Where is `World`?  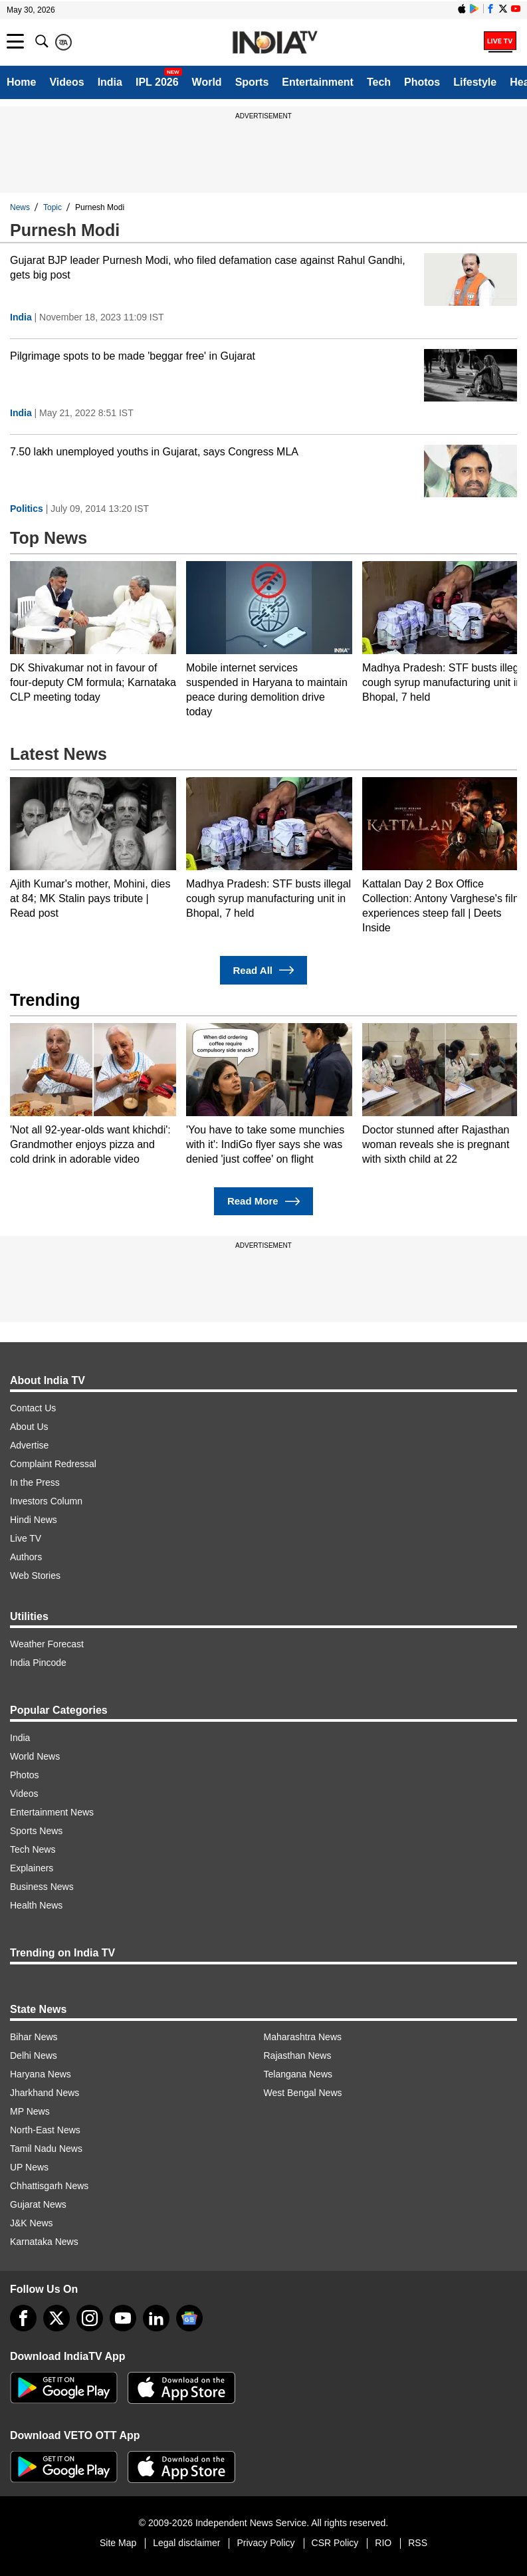 World is located at coordinates (207, 82).